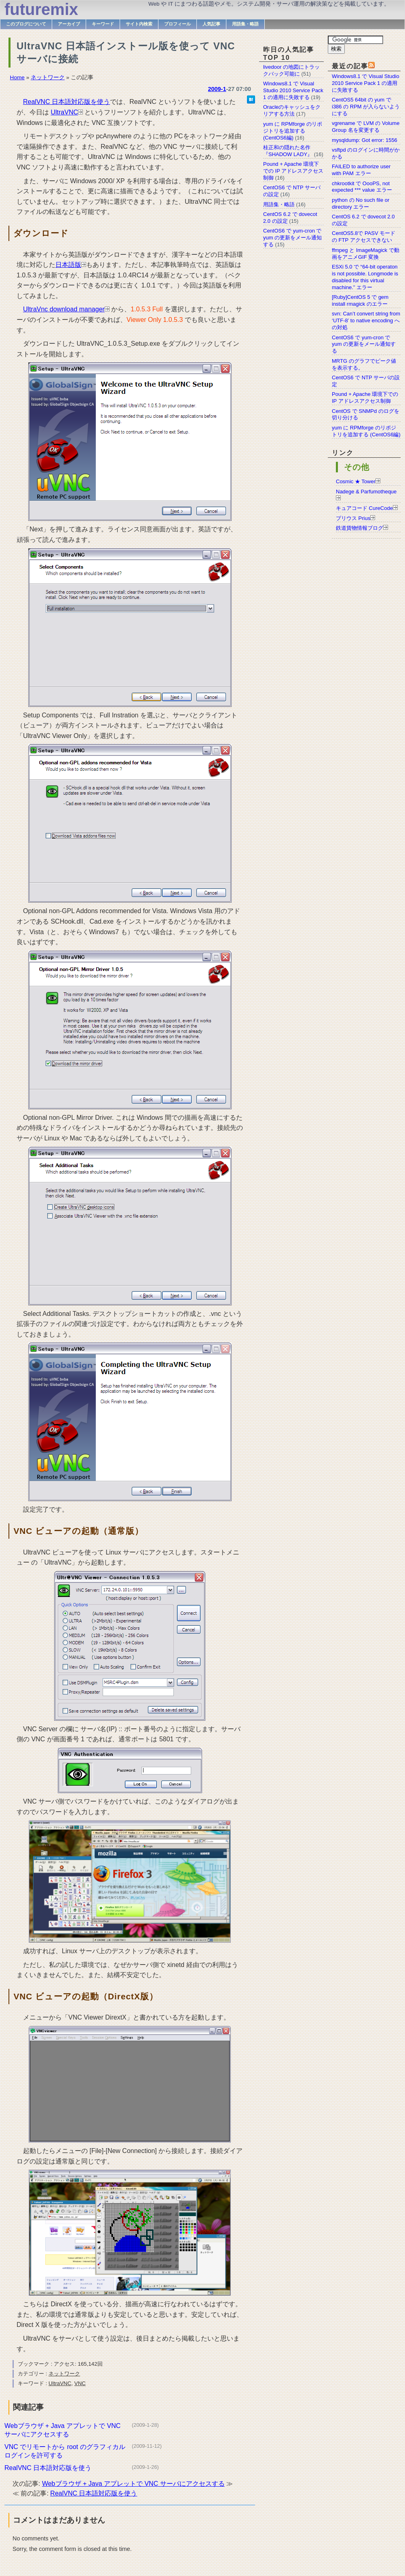  Describe the element at coordinates (41, 9) in the screenshot. I see `futuremix` at that location.